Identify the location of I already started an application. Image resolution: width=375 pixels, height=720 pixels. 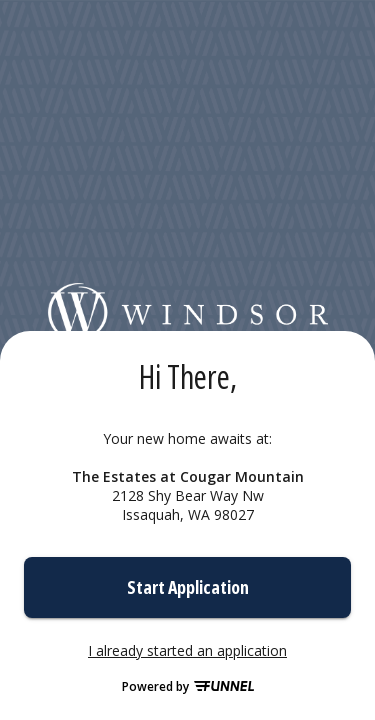
(187, 651).